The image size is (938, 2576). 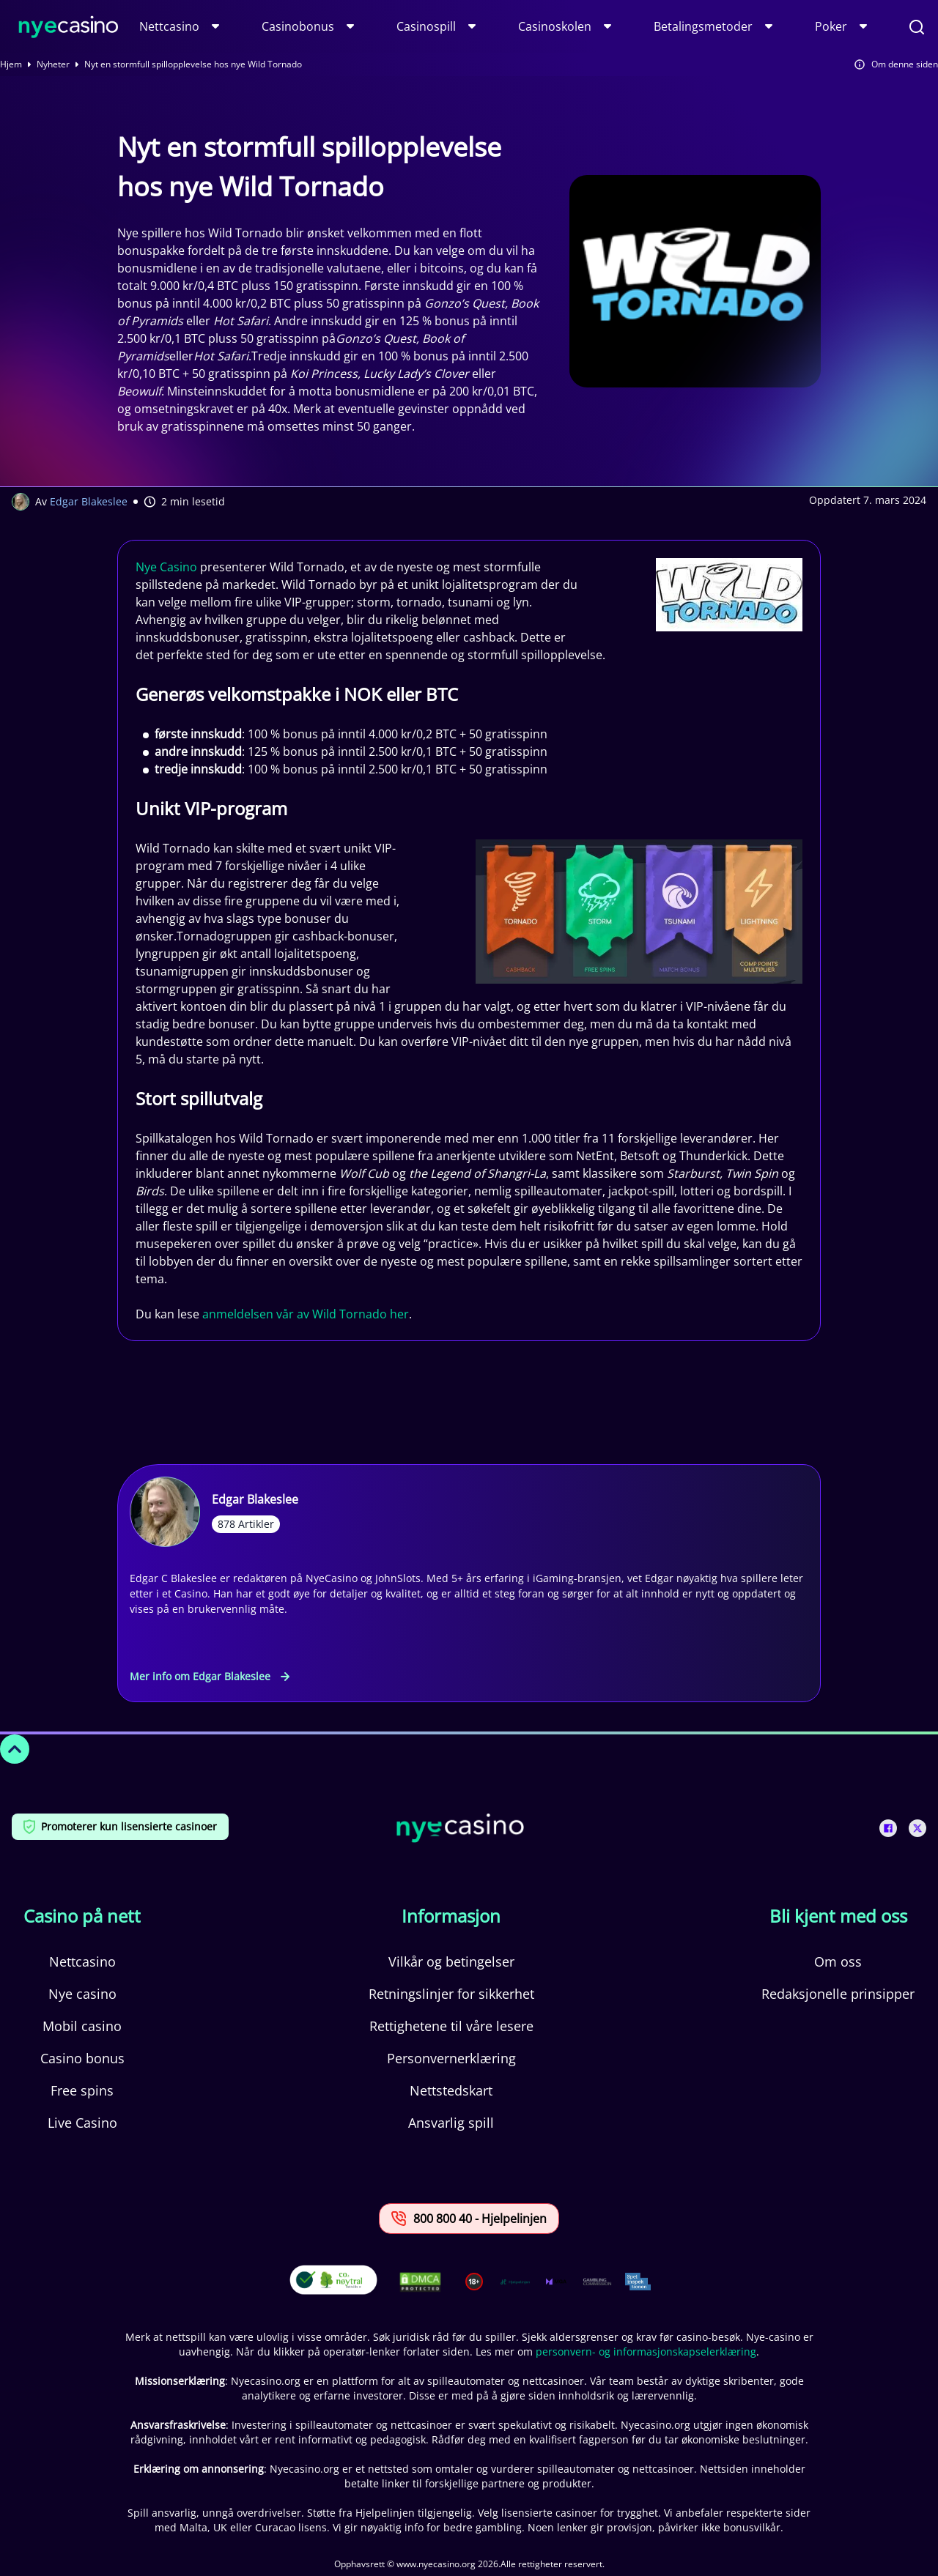 I want to click on Casino bonus, so click(x=82, y=2058).